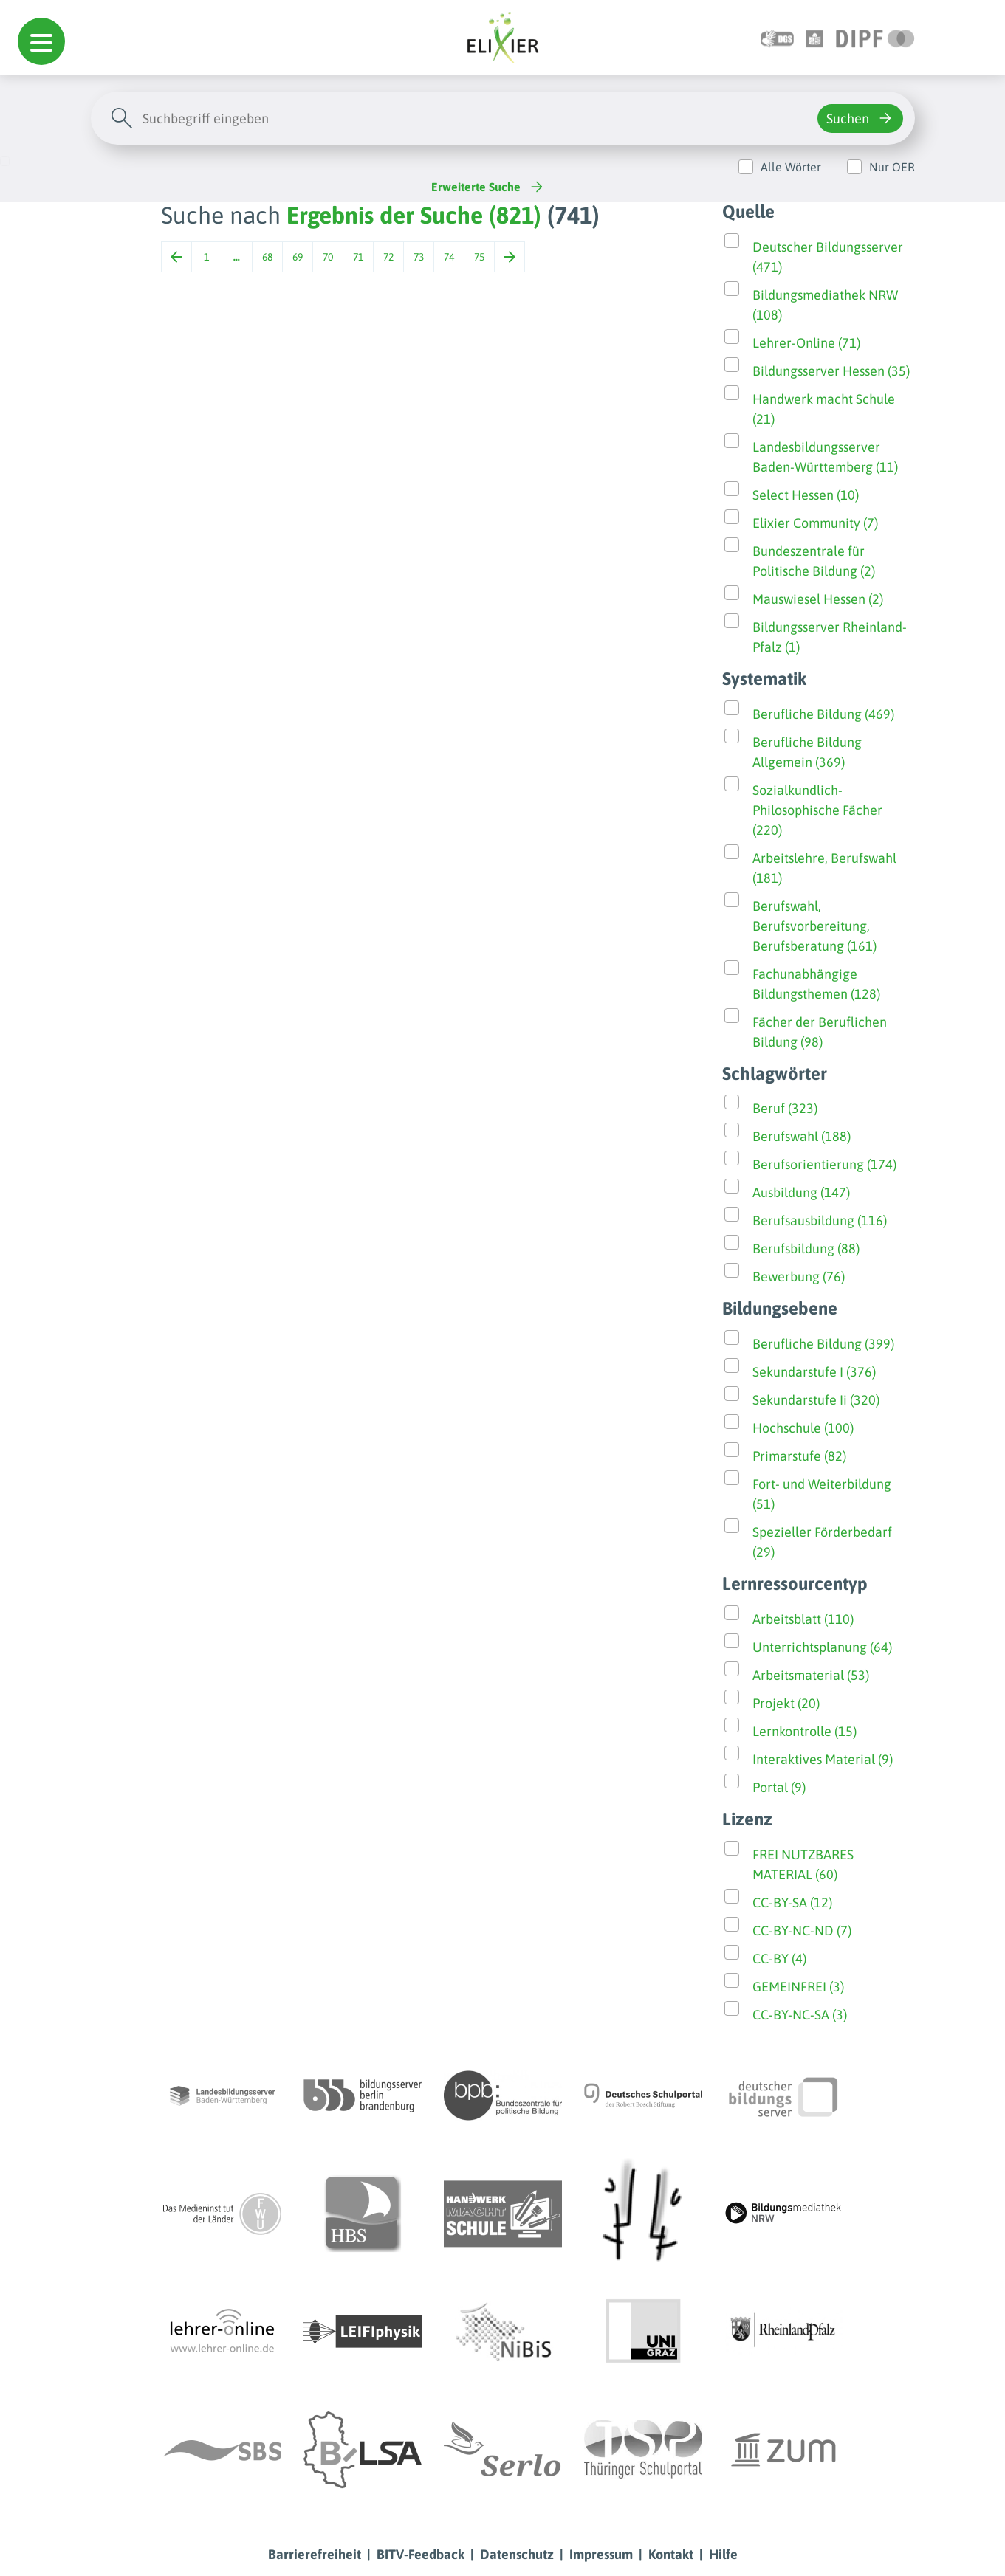 This screenshot has height=2576, width=1005. What do you see at coordinates (791, 166) in the screenshot?
I see `Alle Wörter` at bounding box center [791, 166].